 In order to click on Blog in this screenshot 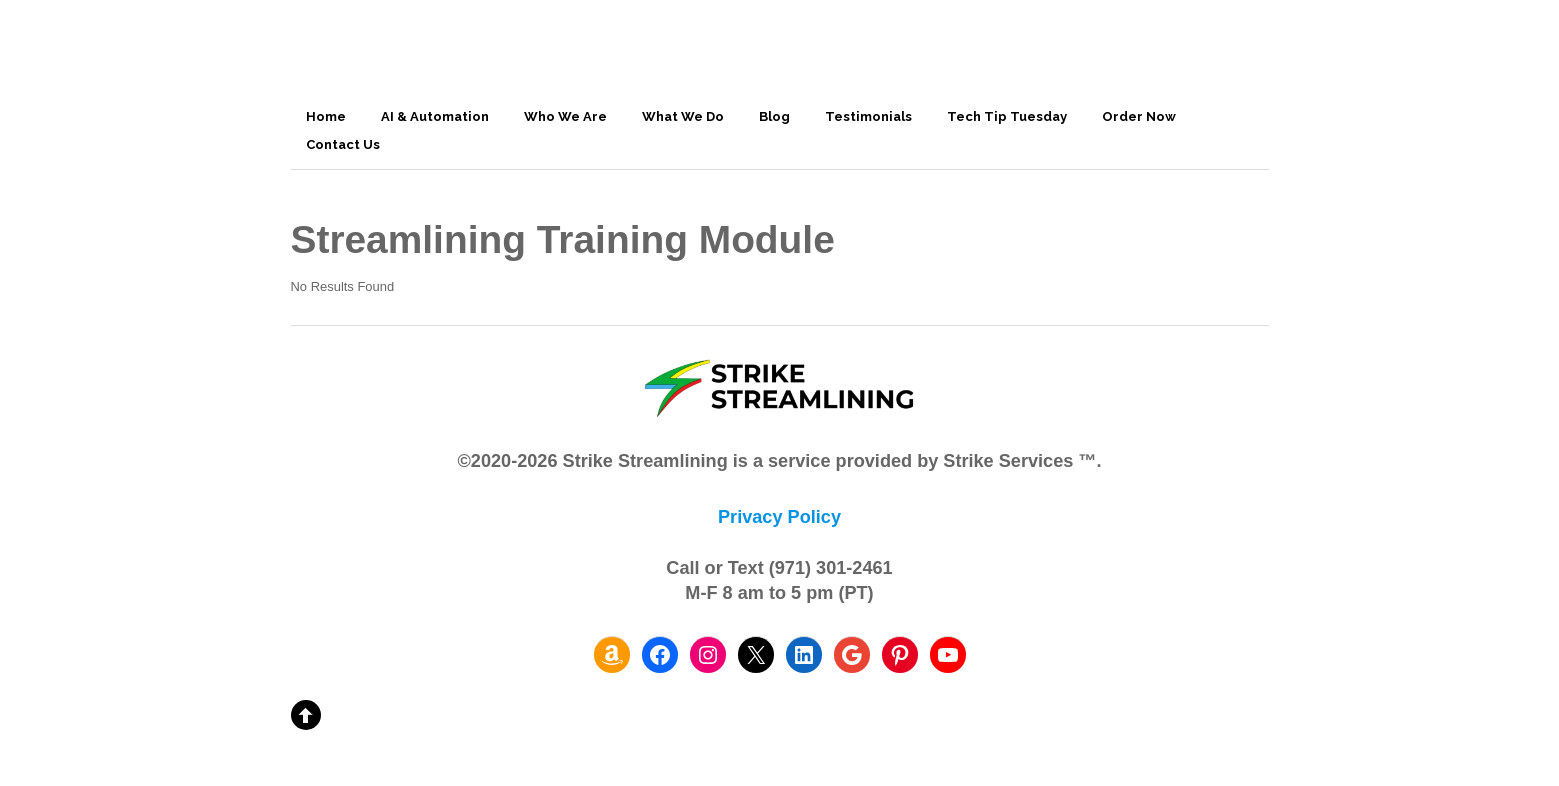, I will do `click(774, 116)`.